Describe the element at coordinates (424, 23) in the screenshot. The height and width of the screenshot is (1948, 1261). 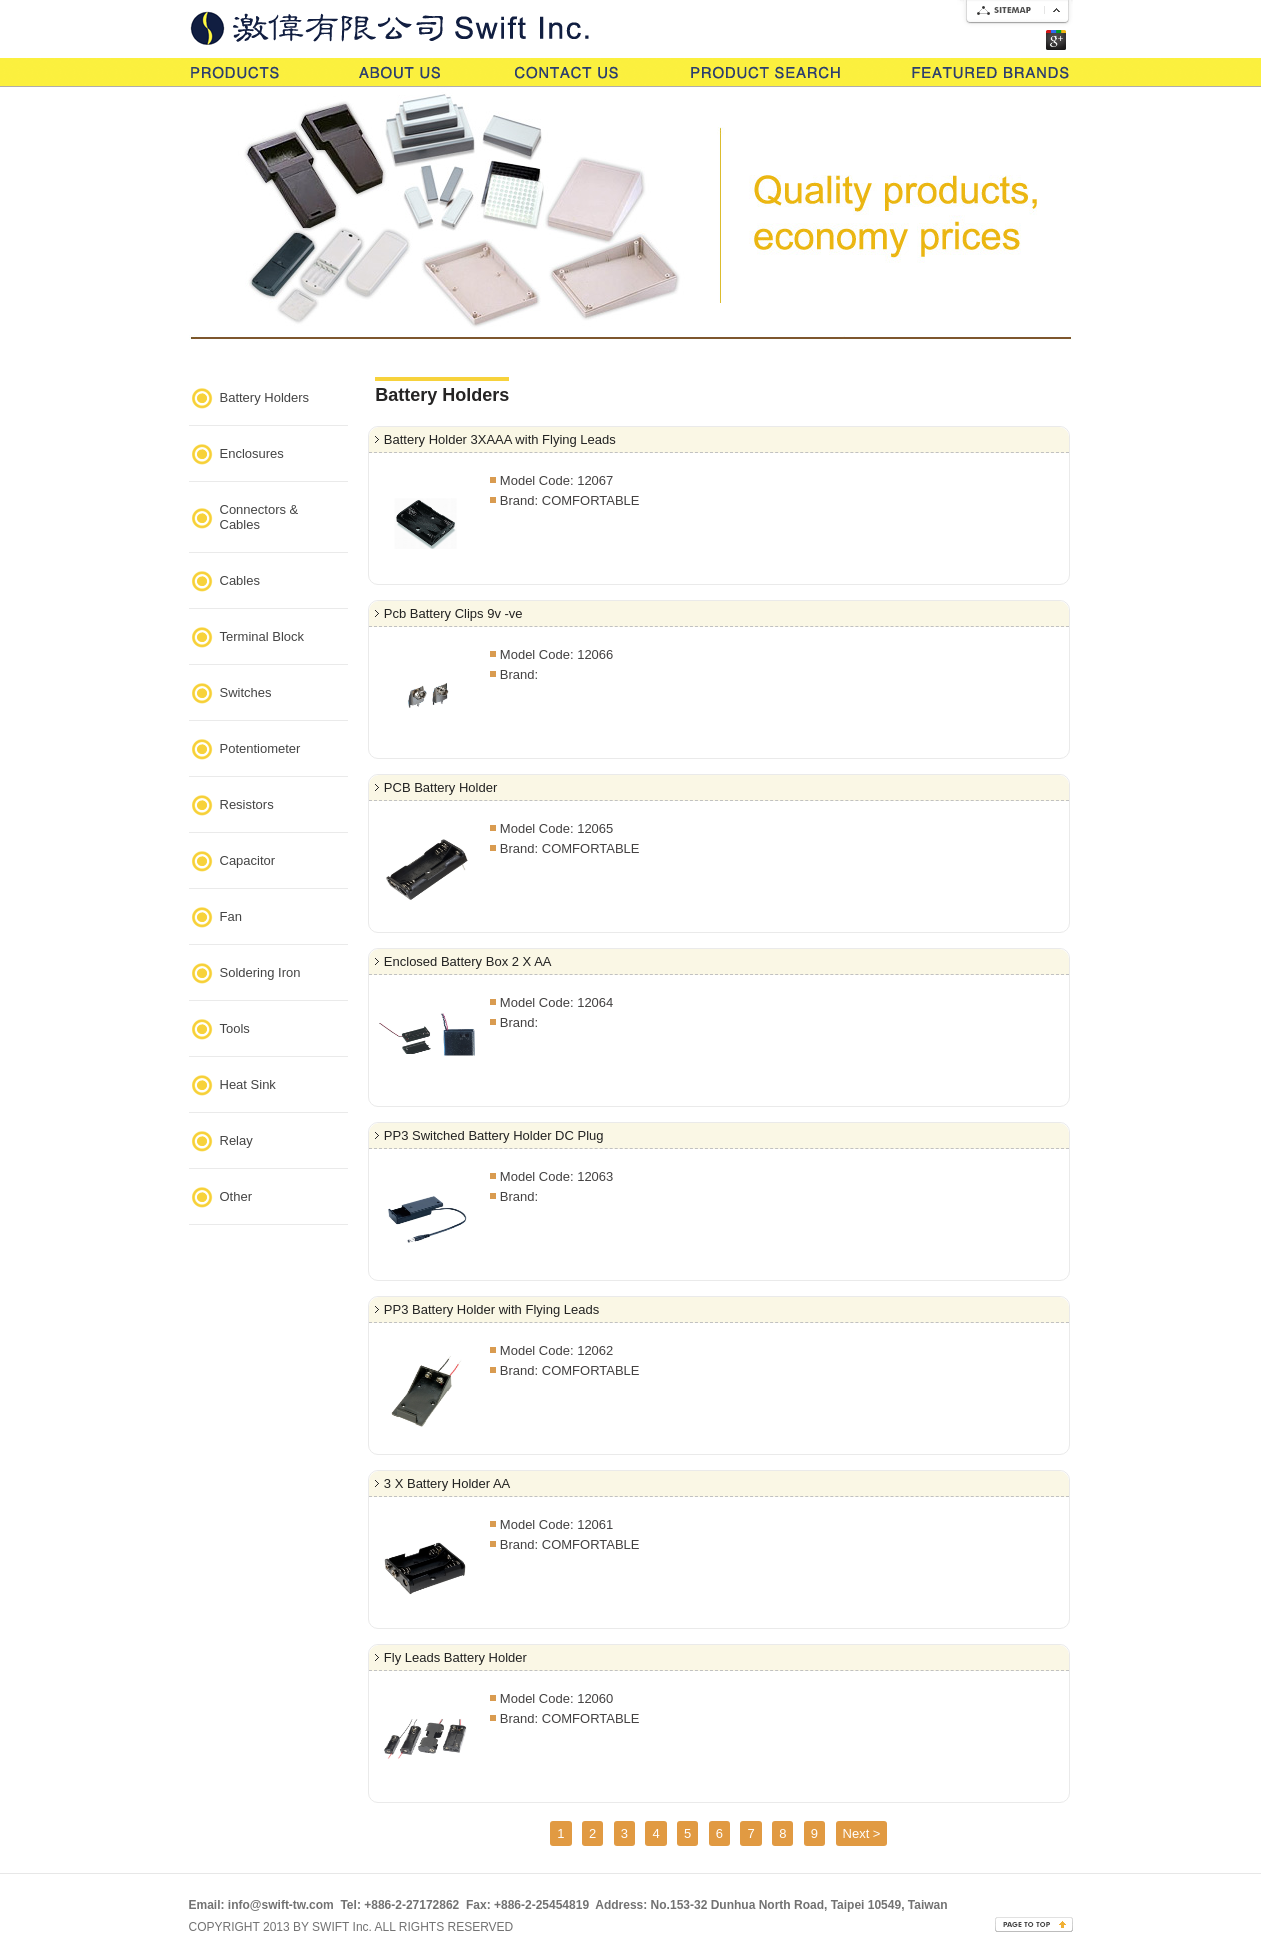
I see `Go Swift lnc.` at that location.